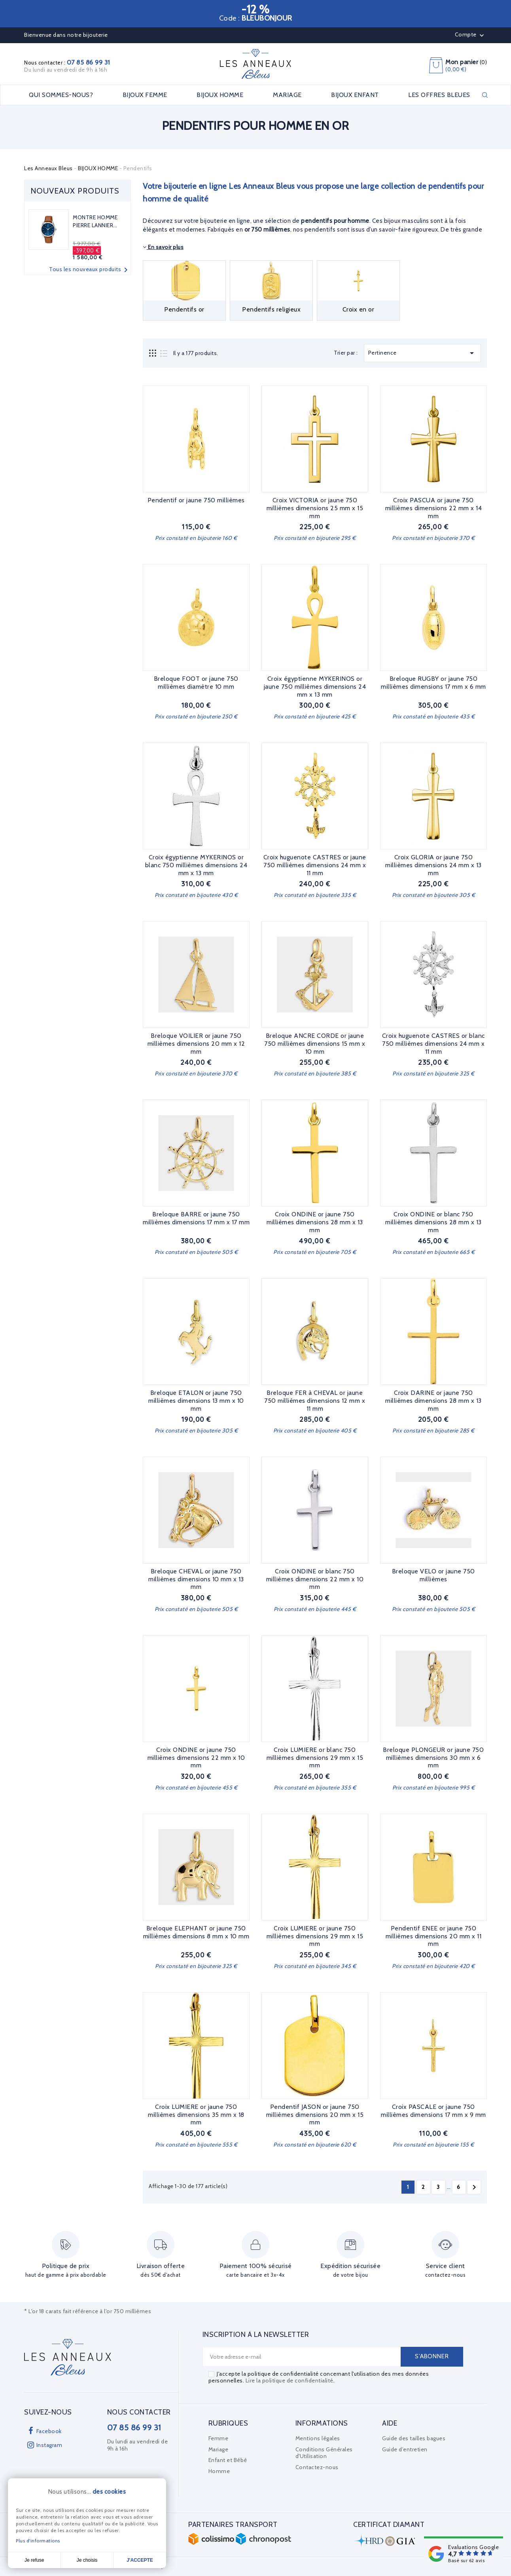 The width and height of the screenshot is (511, 2576). I want to click on Homme, so click(219, 2471).